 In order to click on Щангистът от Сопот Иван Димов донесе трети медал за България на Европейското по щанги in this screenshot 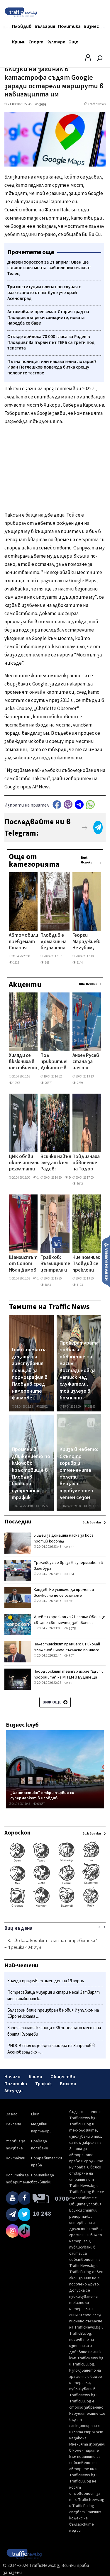, I will do `click(26, 1264)`.